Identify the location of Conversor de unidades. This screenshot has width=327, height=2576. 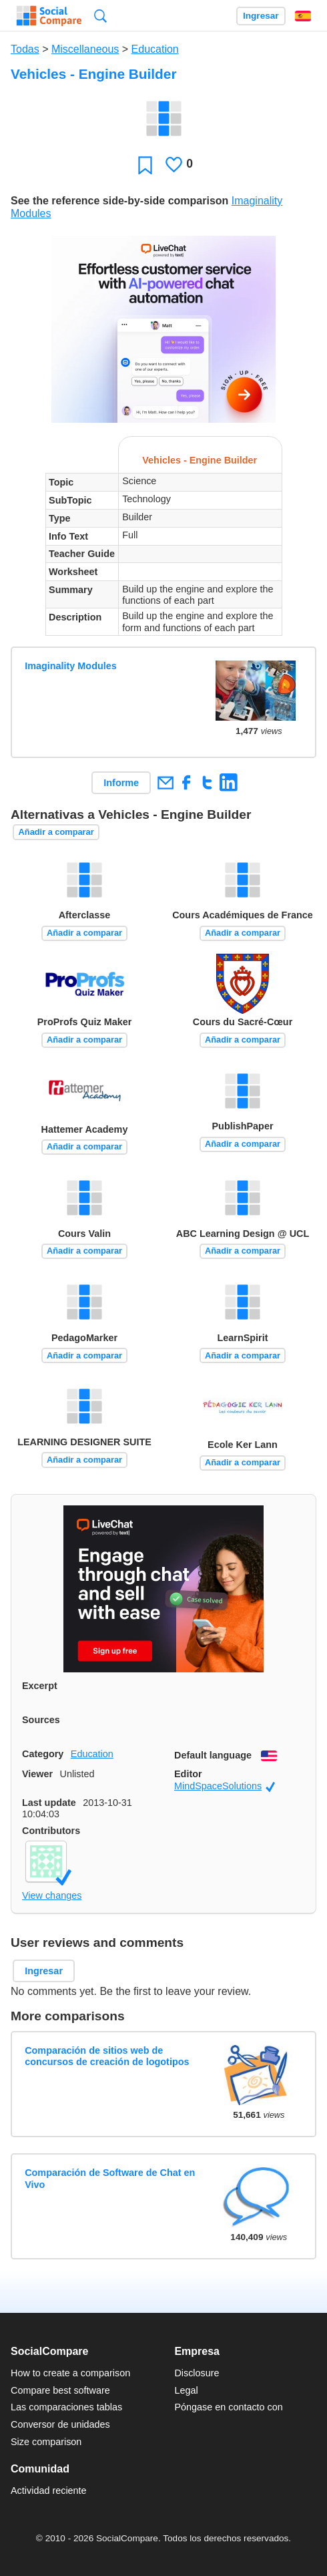
(60, 2424).